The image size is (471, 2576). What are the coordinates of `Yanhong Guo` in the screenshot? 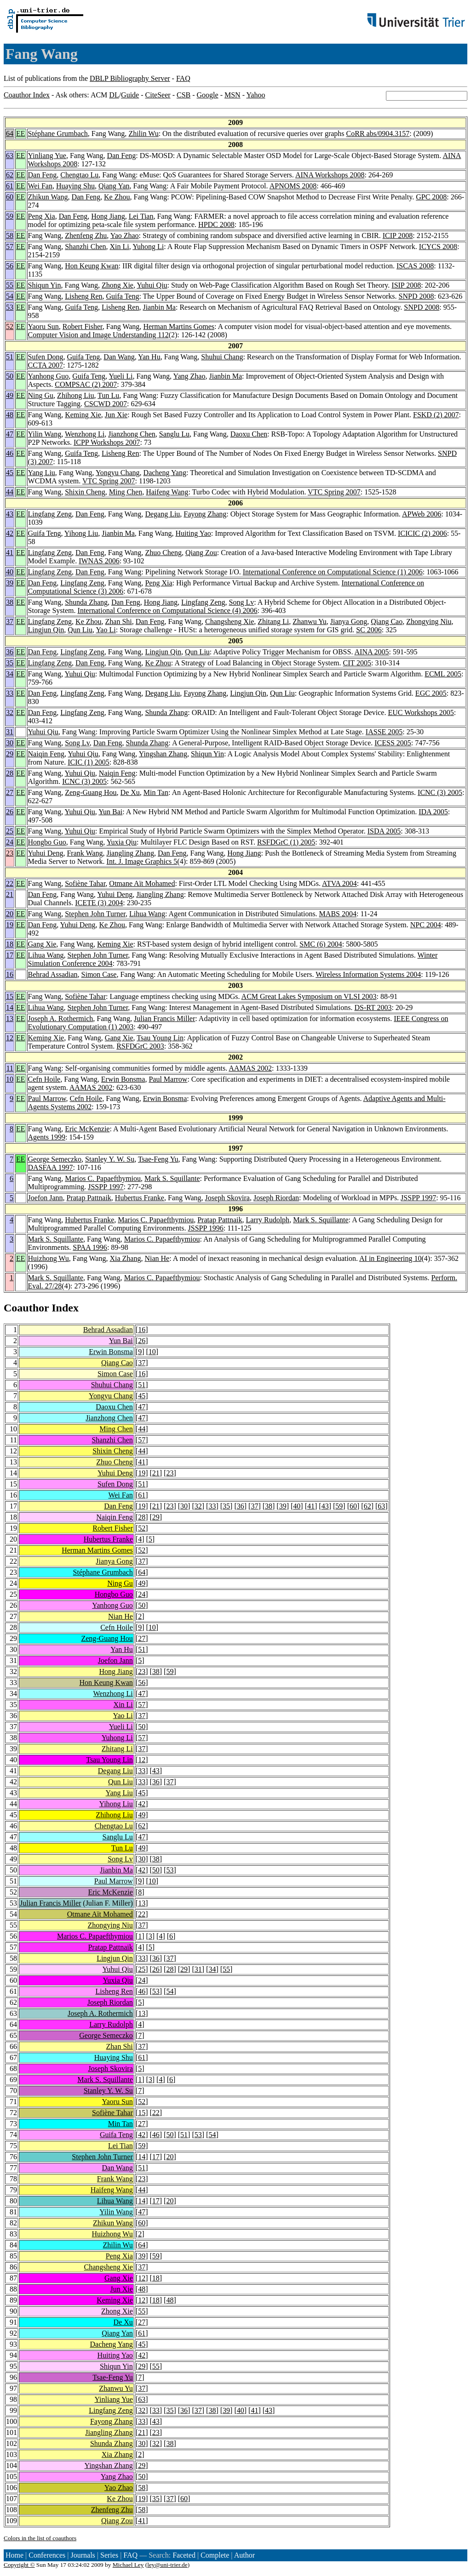 It's located at (48, 376).